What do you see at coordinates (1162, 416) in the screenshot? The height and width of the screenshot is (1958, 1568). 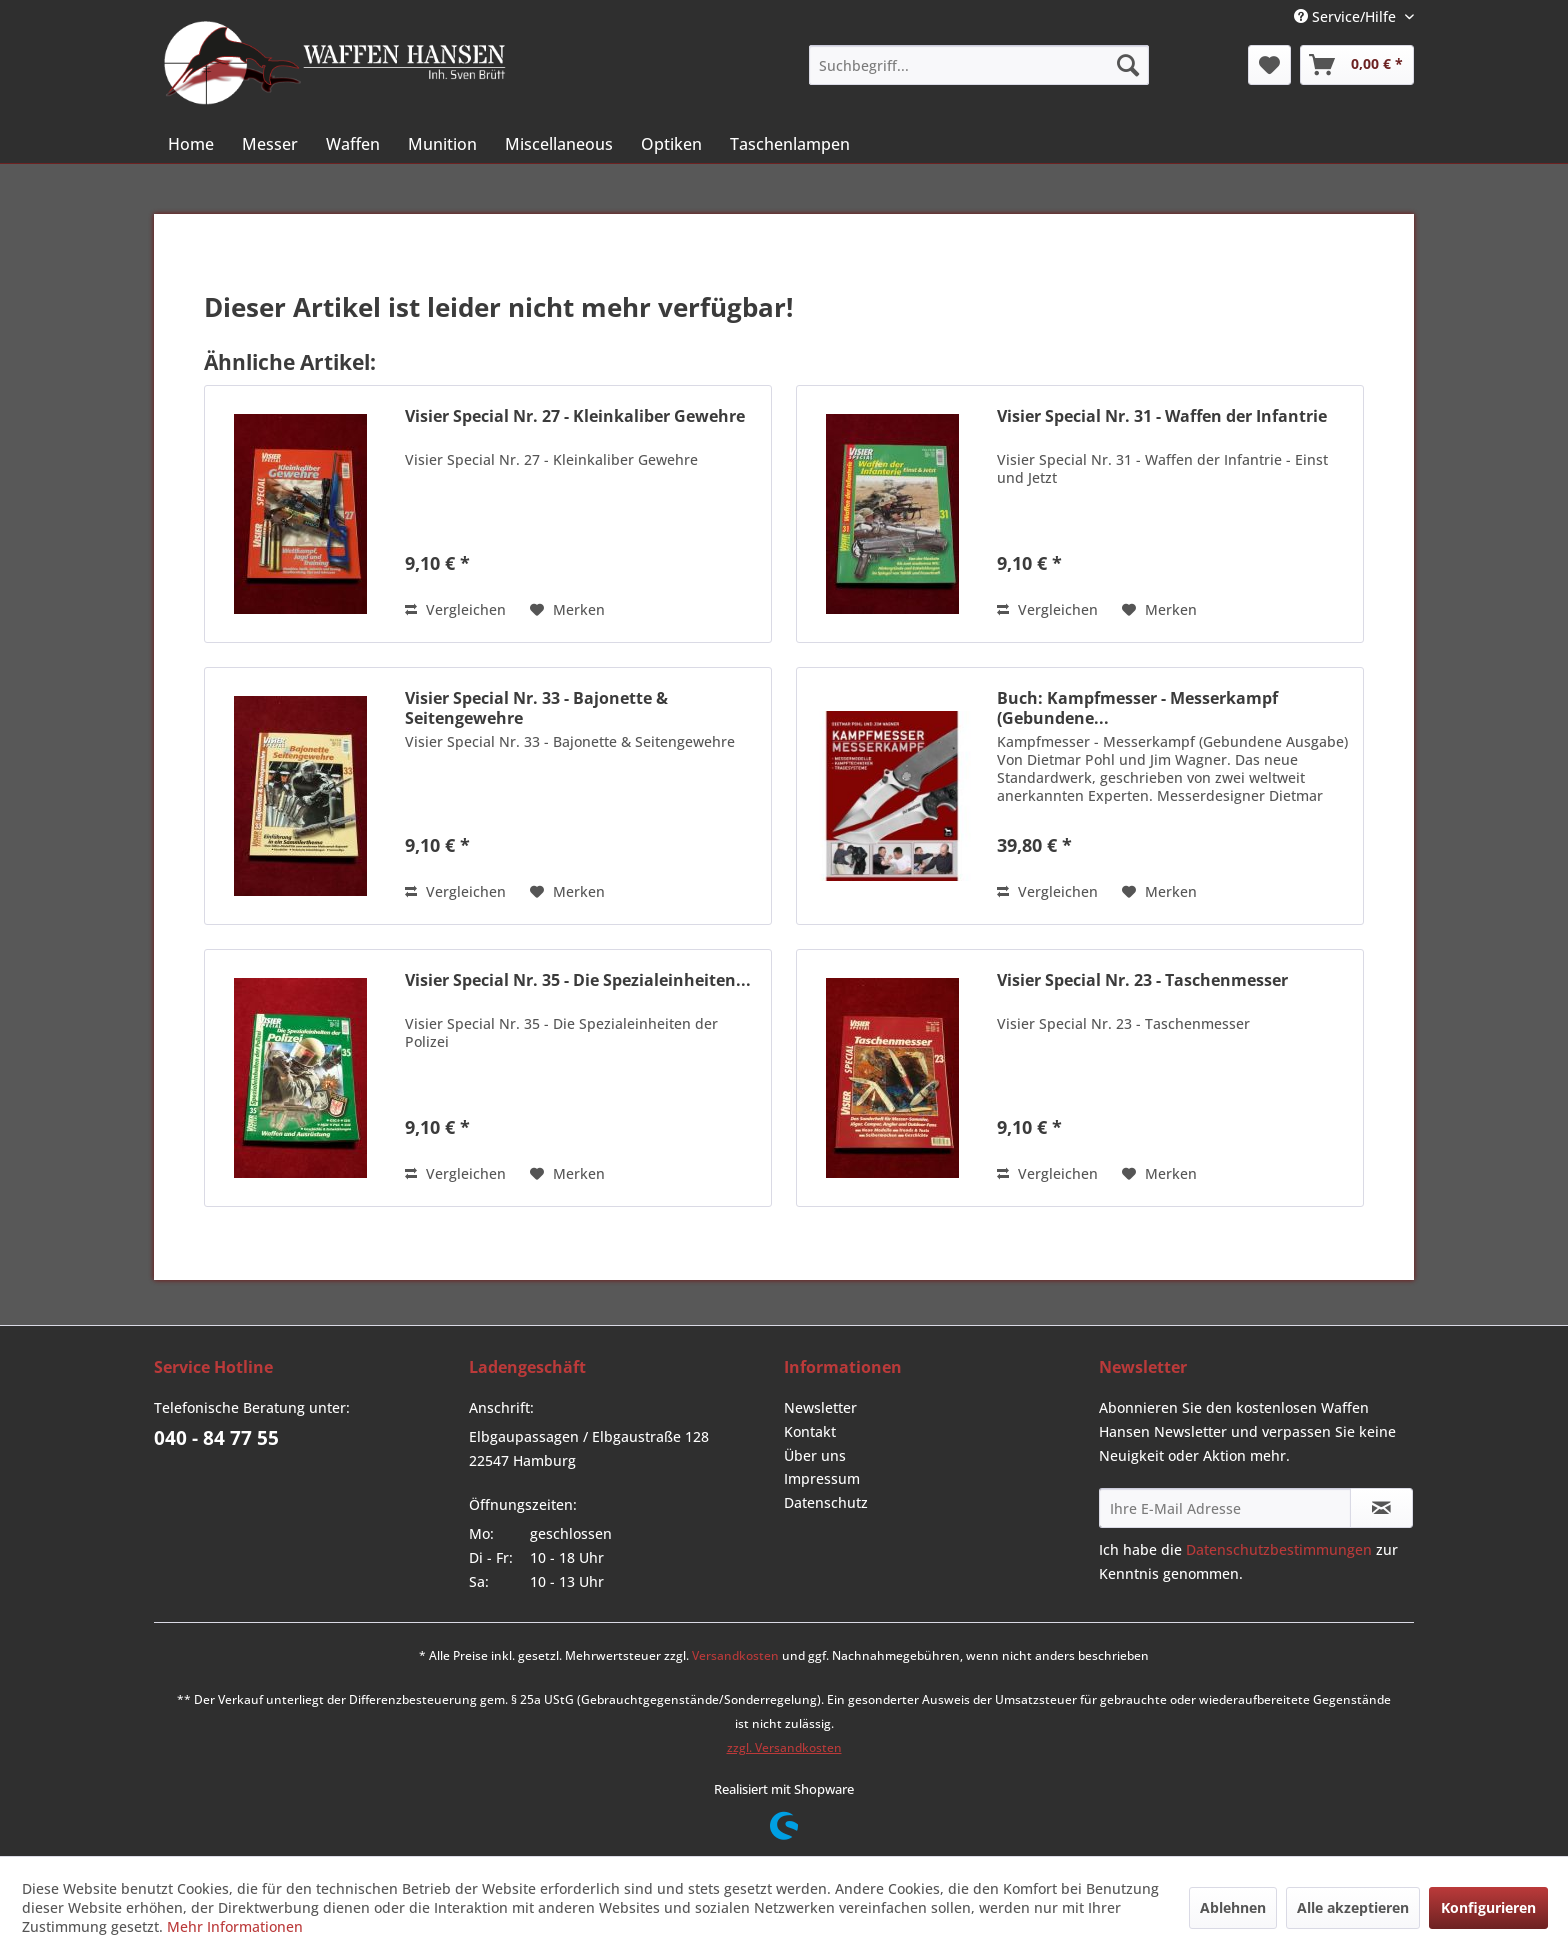 I see `Visier Special Nr. 31 - Waffen der Infantrie` at bounding box center [1162, 416].